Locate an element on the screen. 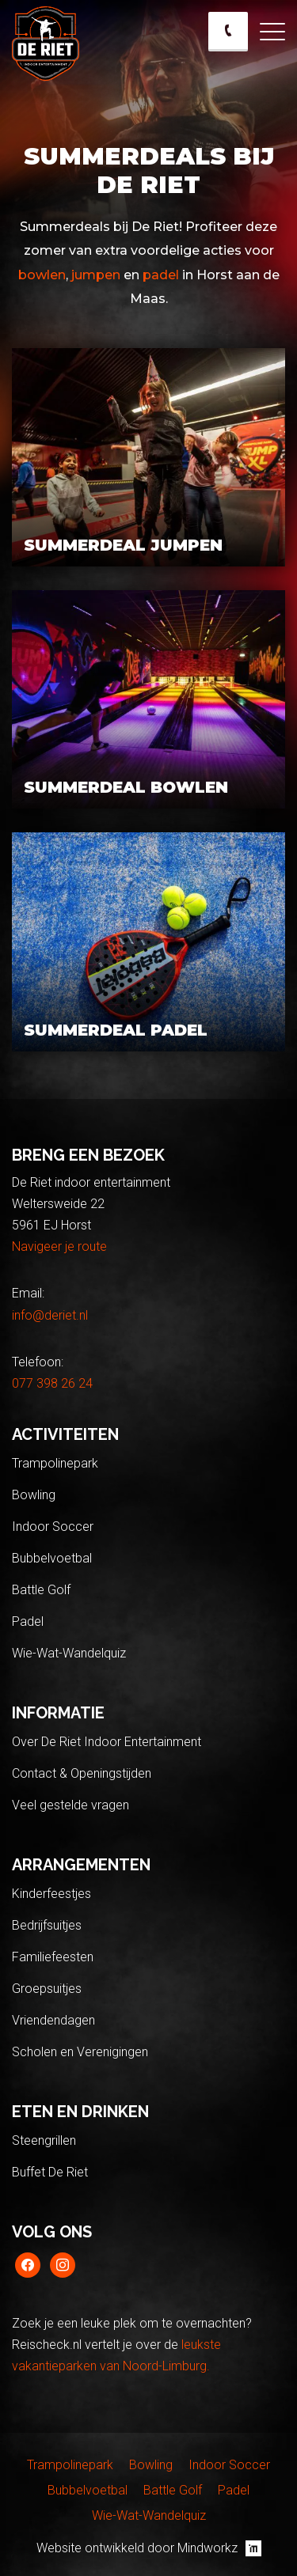 The image size is (297, 2576). Veel gestelde vragen is located at coordinates (70, 1805).